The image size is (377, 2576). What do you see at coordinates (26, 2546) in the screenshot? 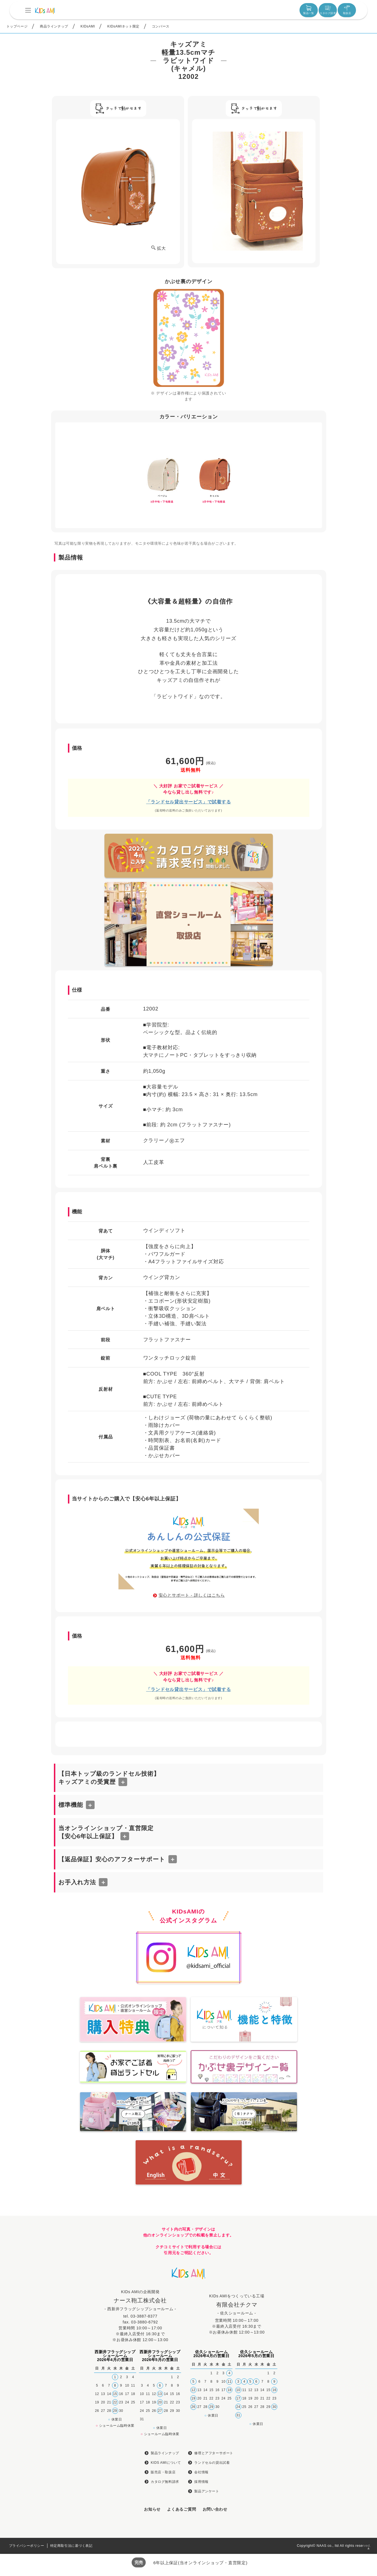
I see `プライバシーポリシー` at bounding box center [26, 2546].